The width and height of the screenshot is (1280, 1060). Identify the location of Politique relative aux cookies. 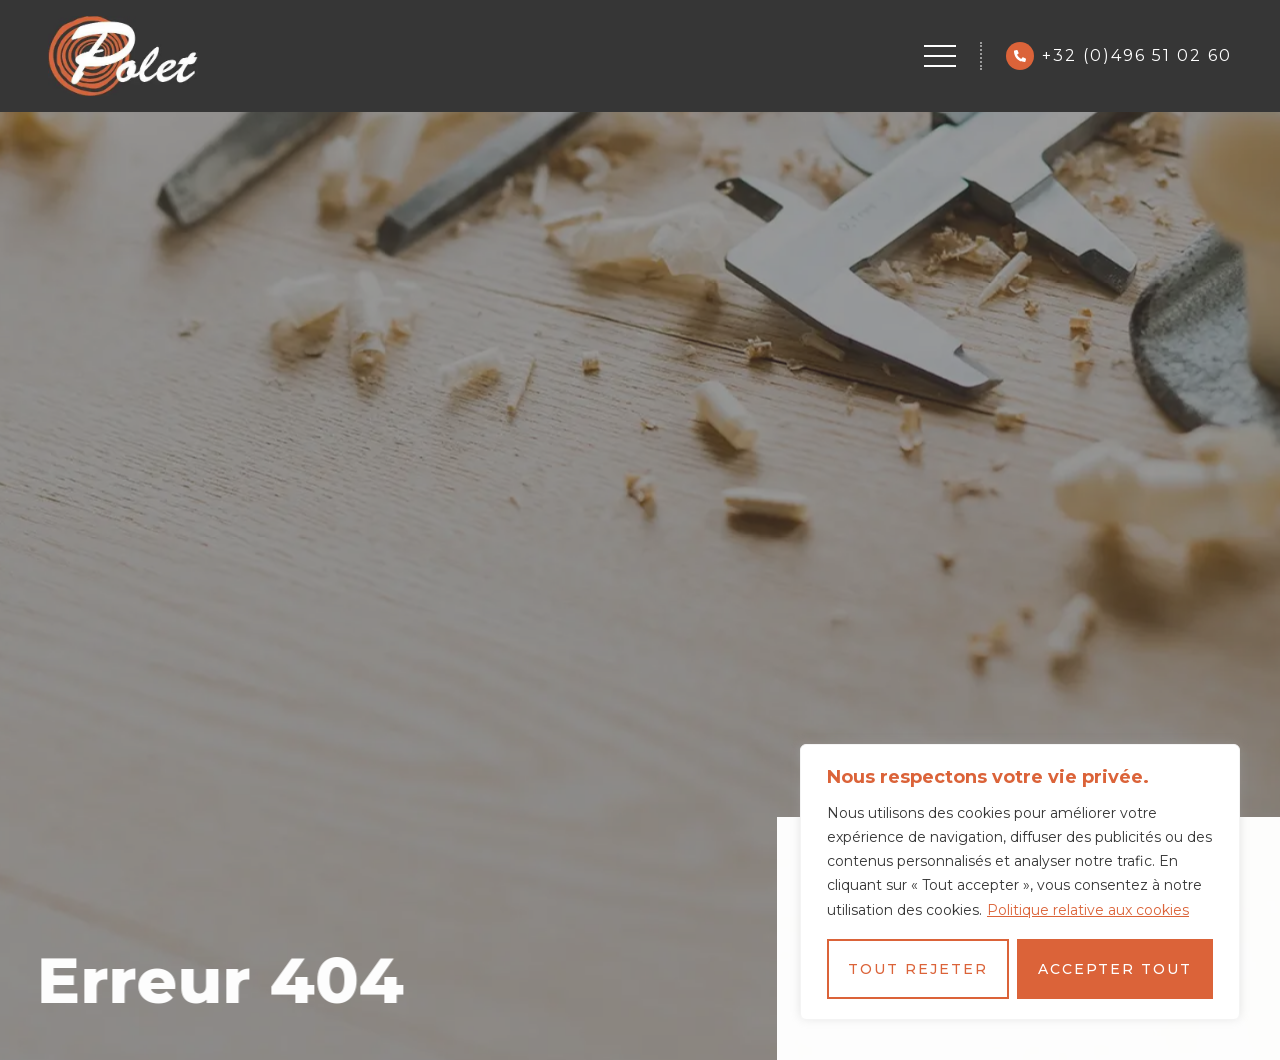
(1088, 910).